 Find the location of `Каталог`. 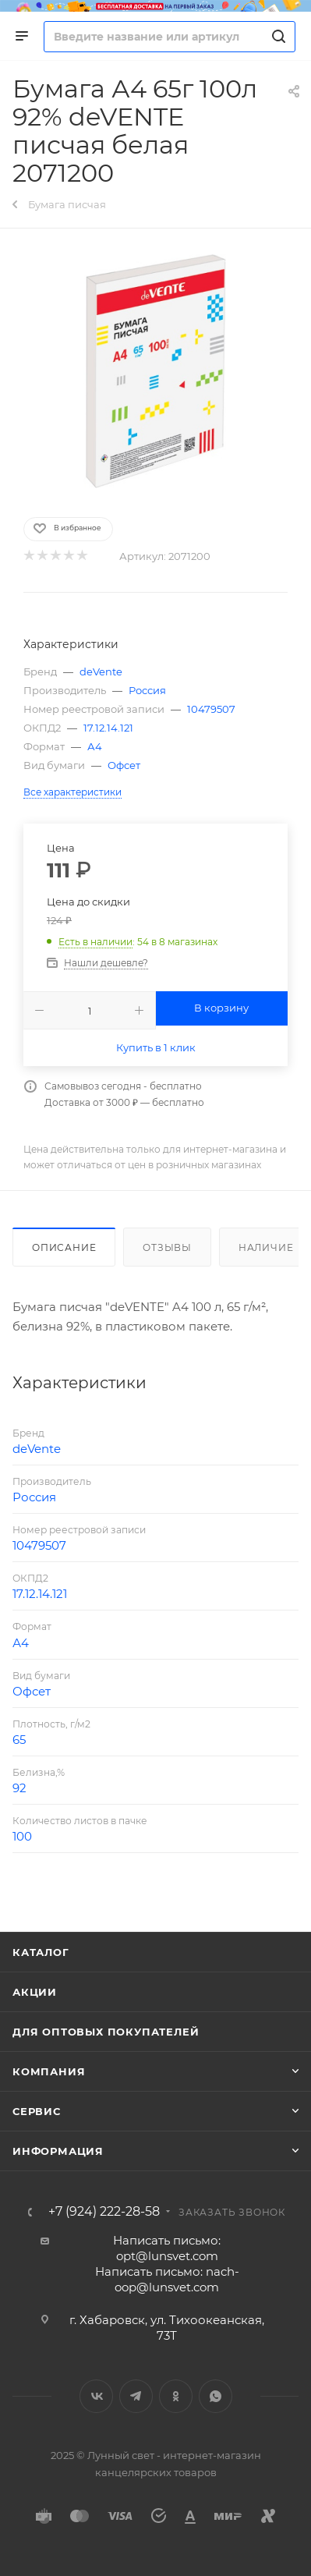

Каталог is located at coordinates (40, 1952).